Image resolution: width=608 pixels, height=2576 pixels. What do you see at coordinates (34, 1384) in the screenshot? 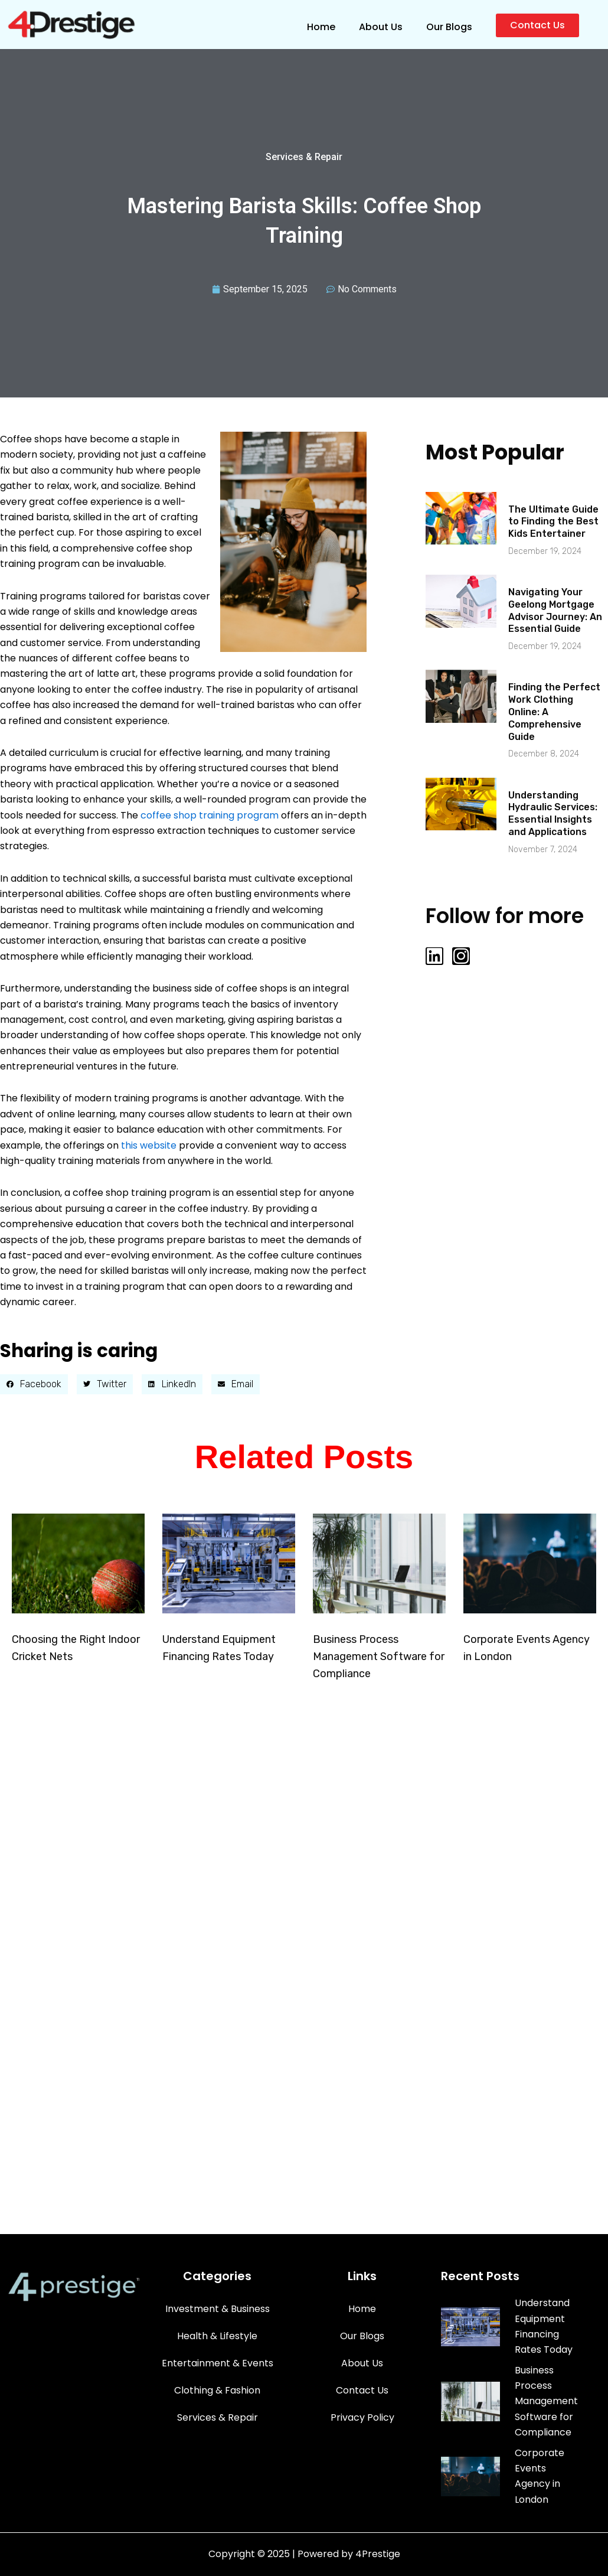
I see `[button]` at bounding box center [34, 1384].